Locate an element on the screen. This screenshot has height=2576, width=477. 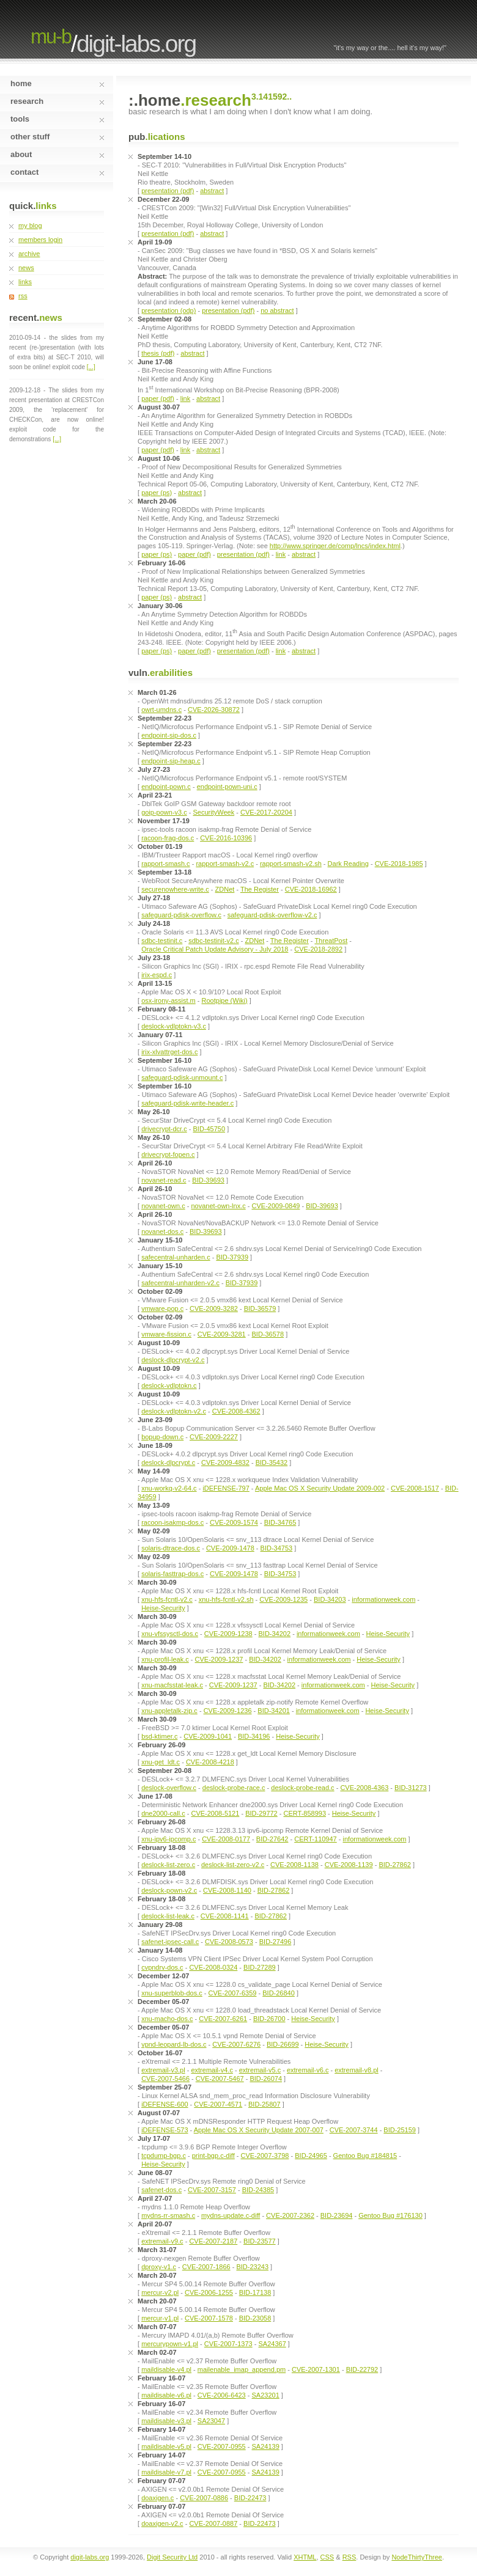
extremail-v4.c is located at coordinates (211, 2070).